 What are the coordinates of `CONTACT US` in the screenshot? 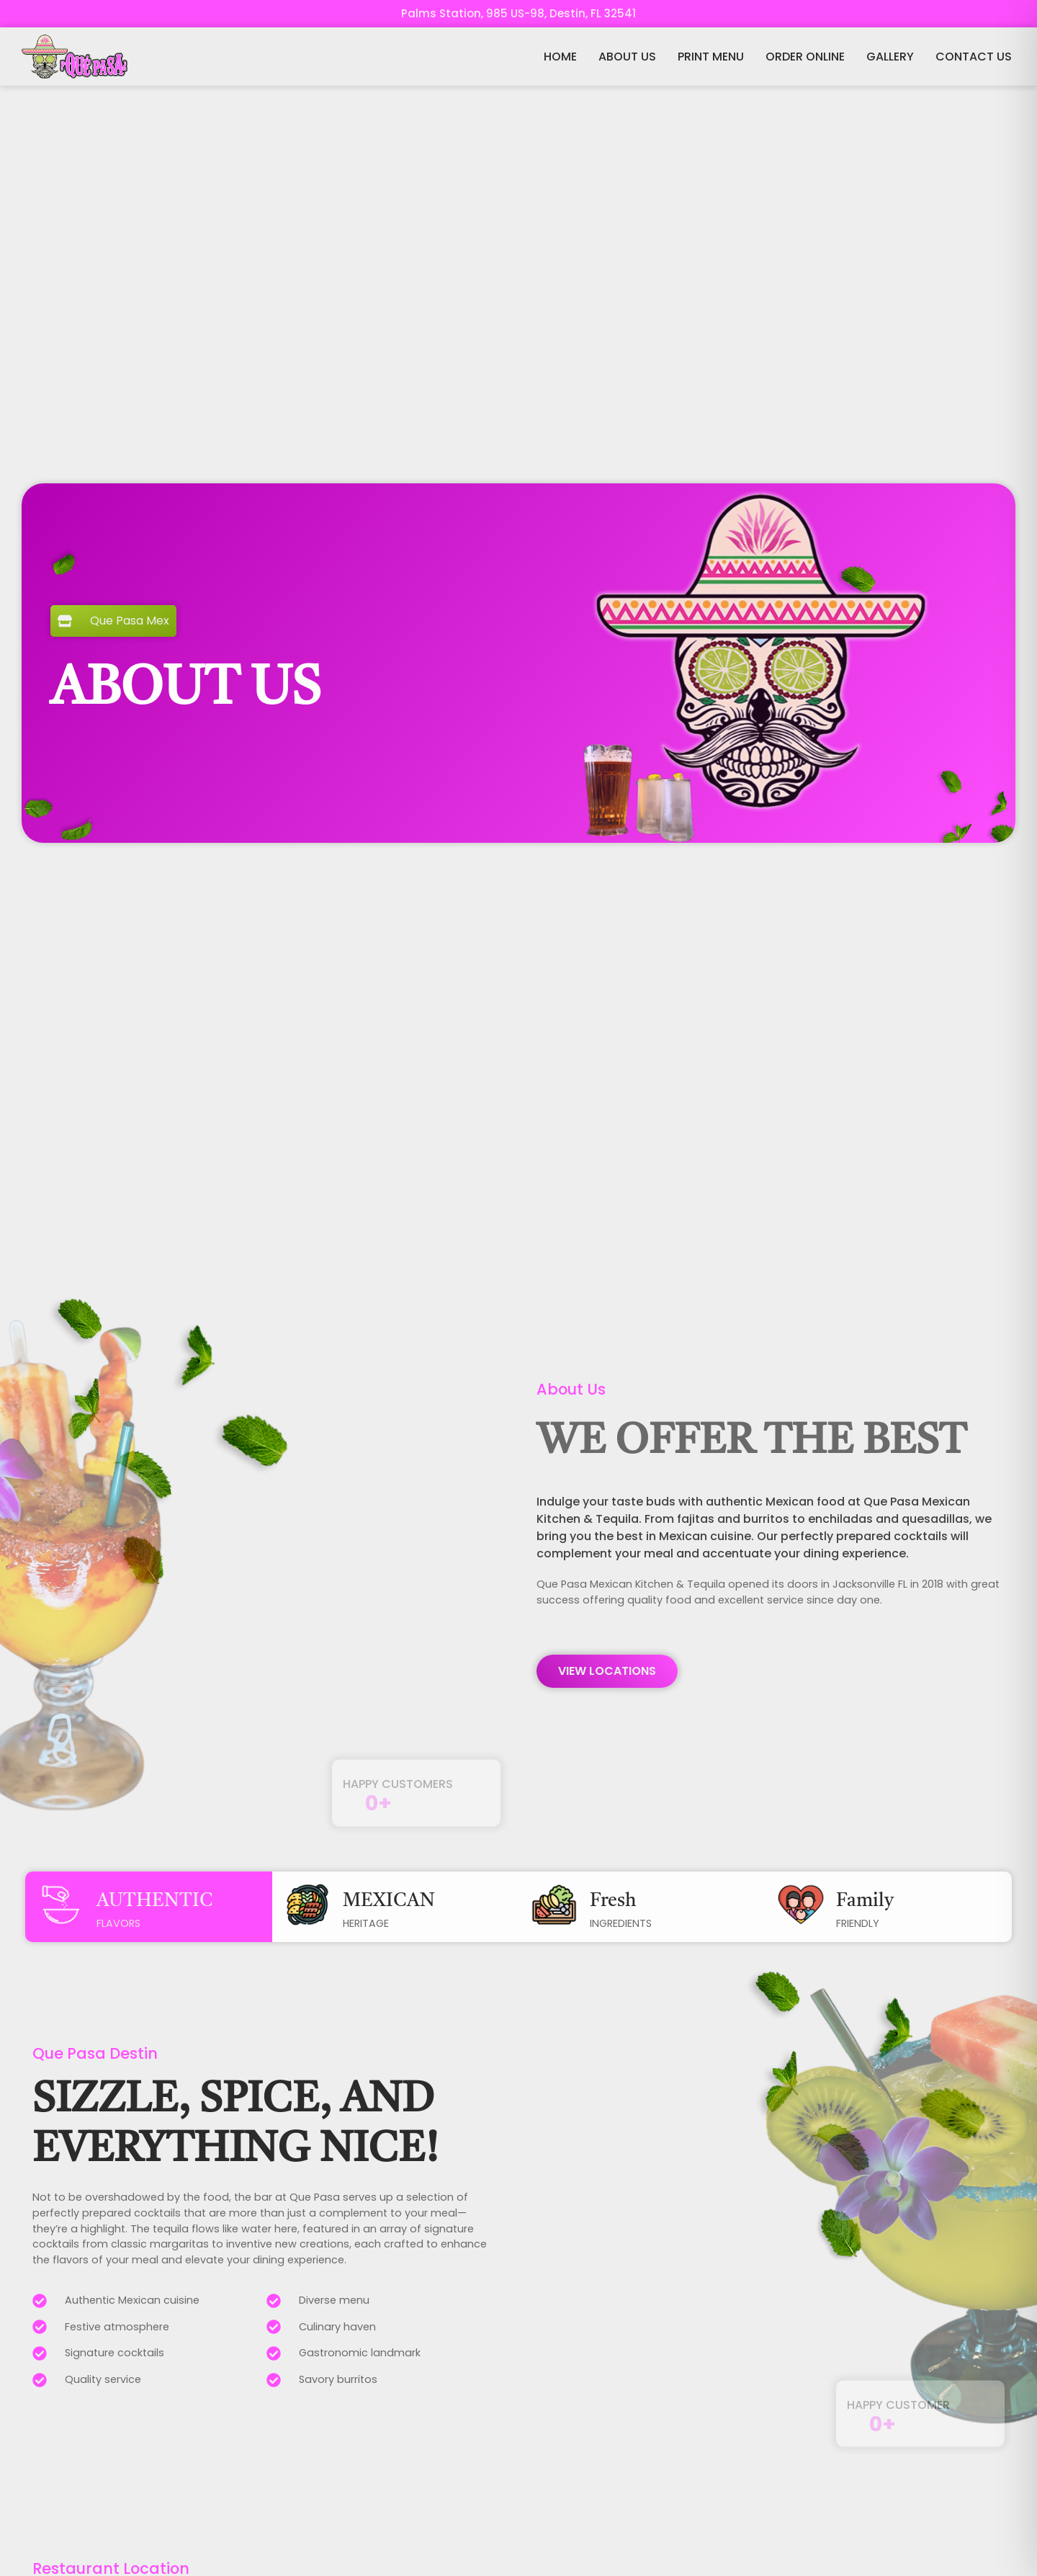 It's located at (973, 56).